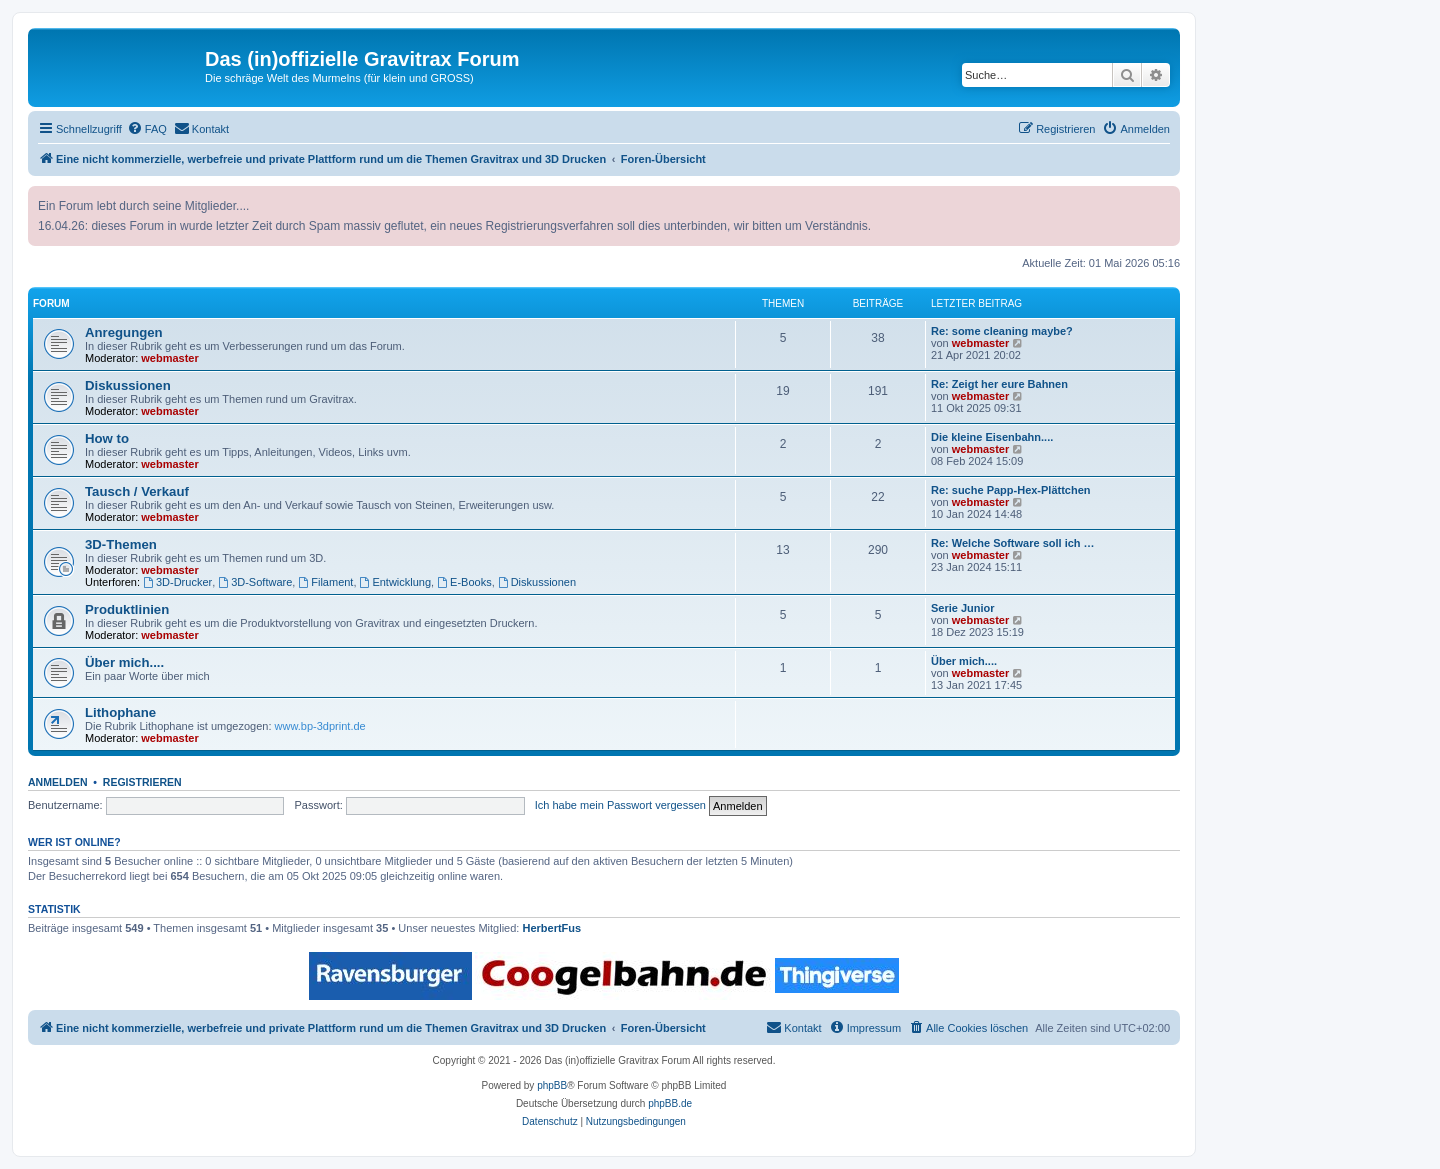  I want to click on Lithophane, so click(120, 712).